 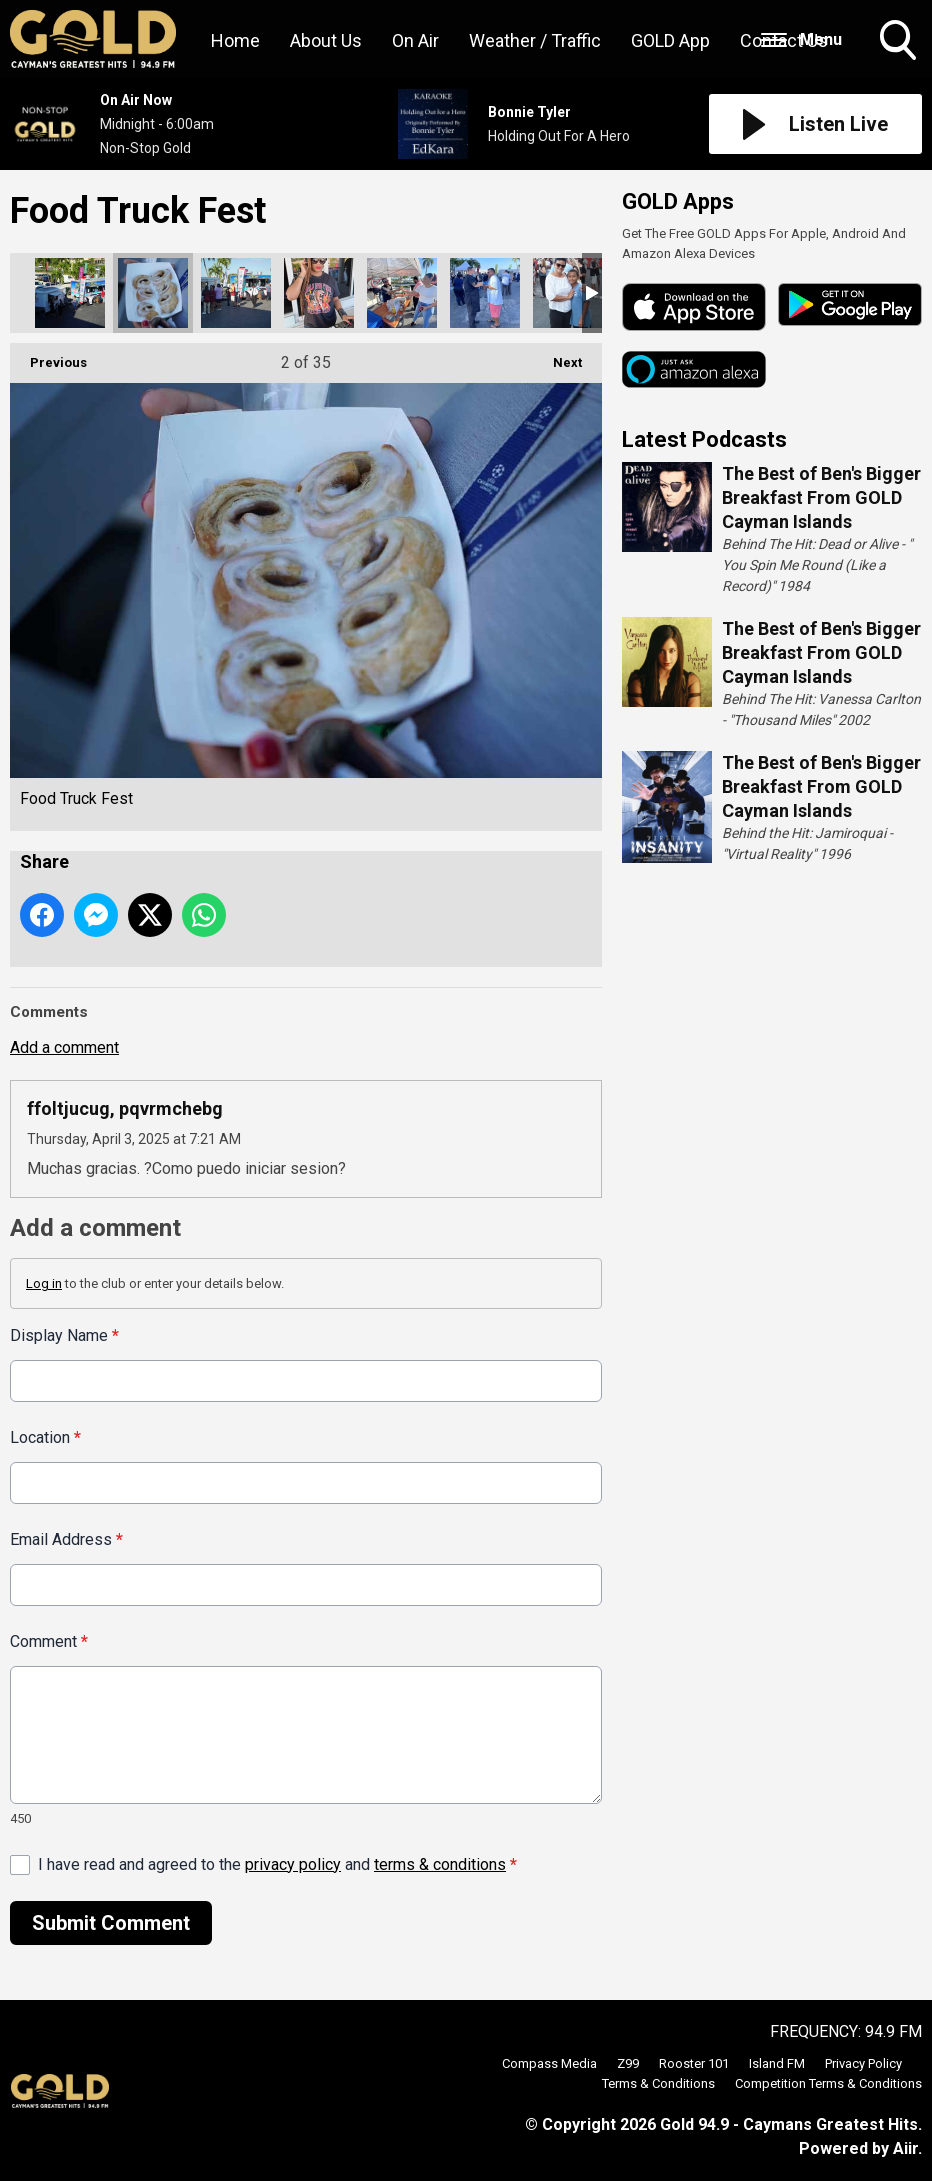 I want to click on I have read and agreed to the and, so click(x=277, y=1864).